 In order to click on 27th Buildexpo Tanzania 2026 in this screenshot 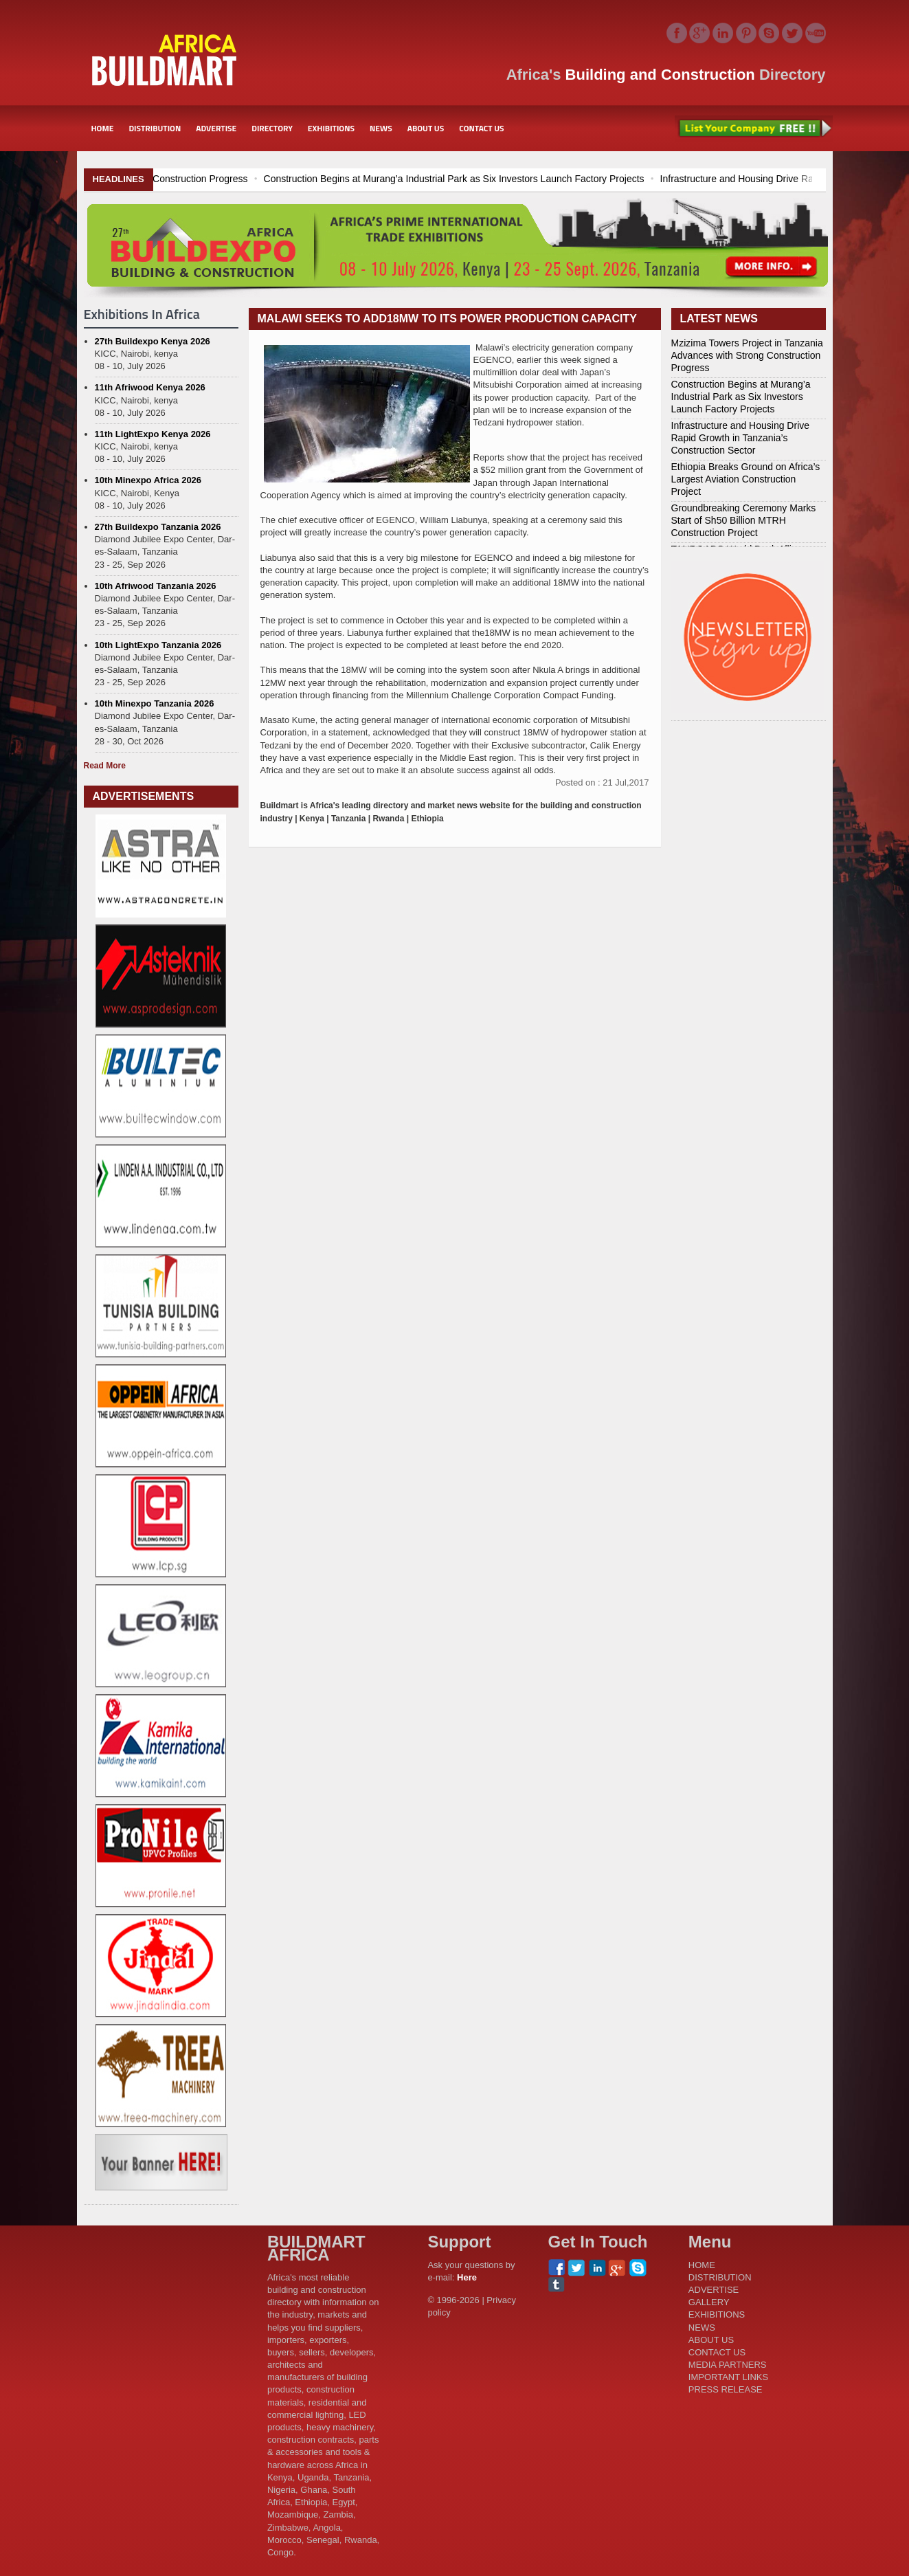, I will do `click(158, 527)`.